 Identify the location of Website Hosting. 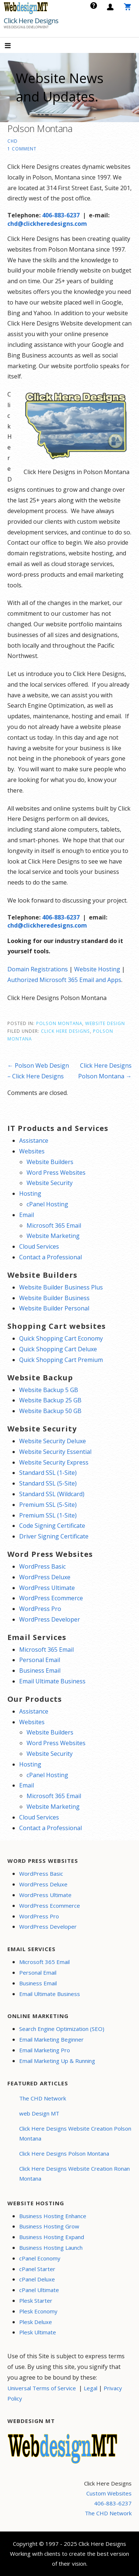
(97, 969).